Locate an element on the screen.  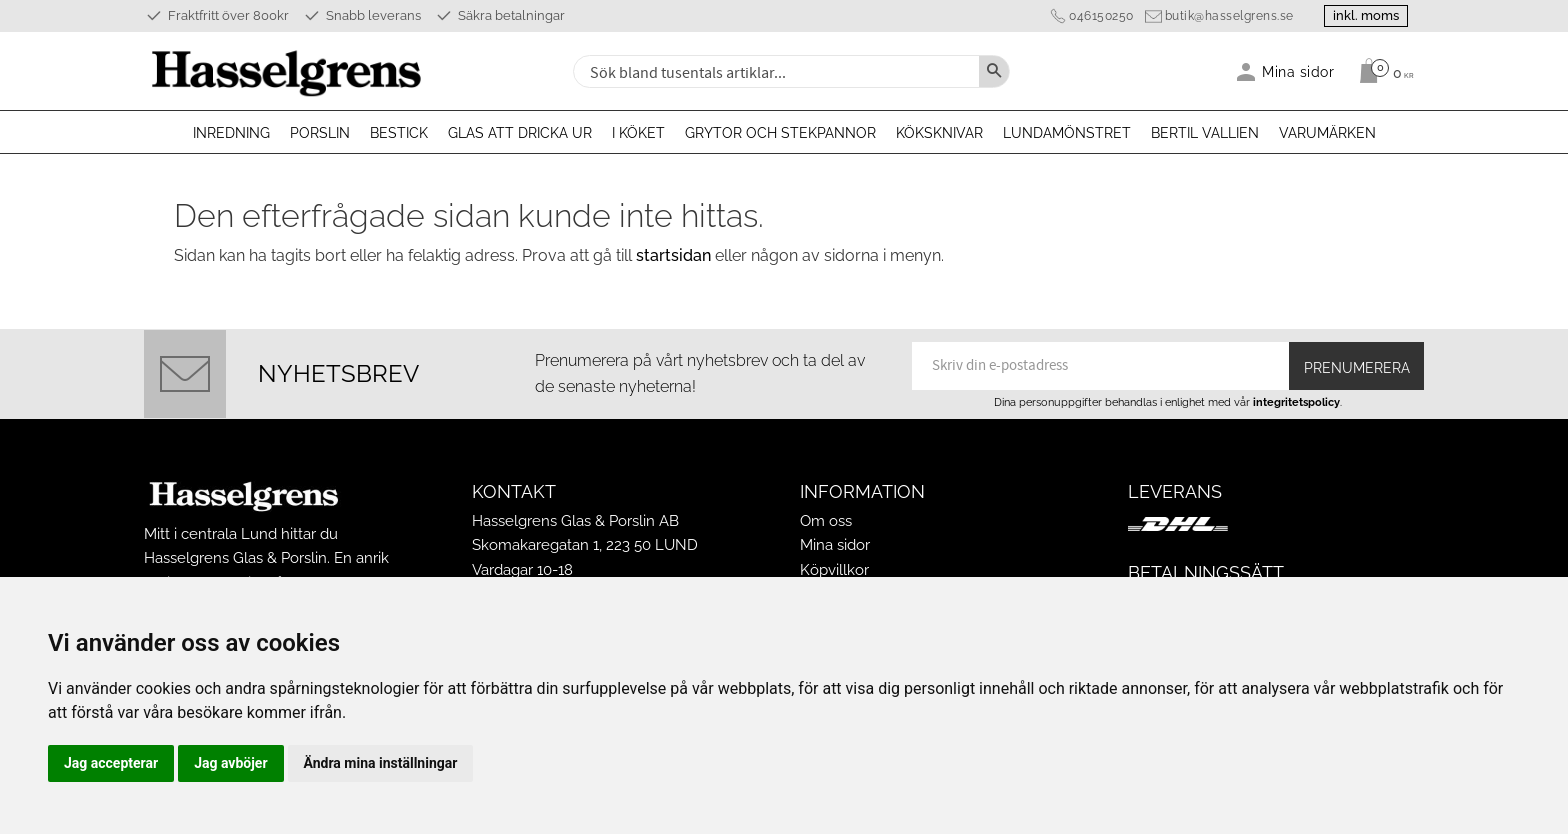
startsidan is located at coordinates (673, 255).